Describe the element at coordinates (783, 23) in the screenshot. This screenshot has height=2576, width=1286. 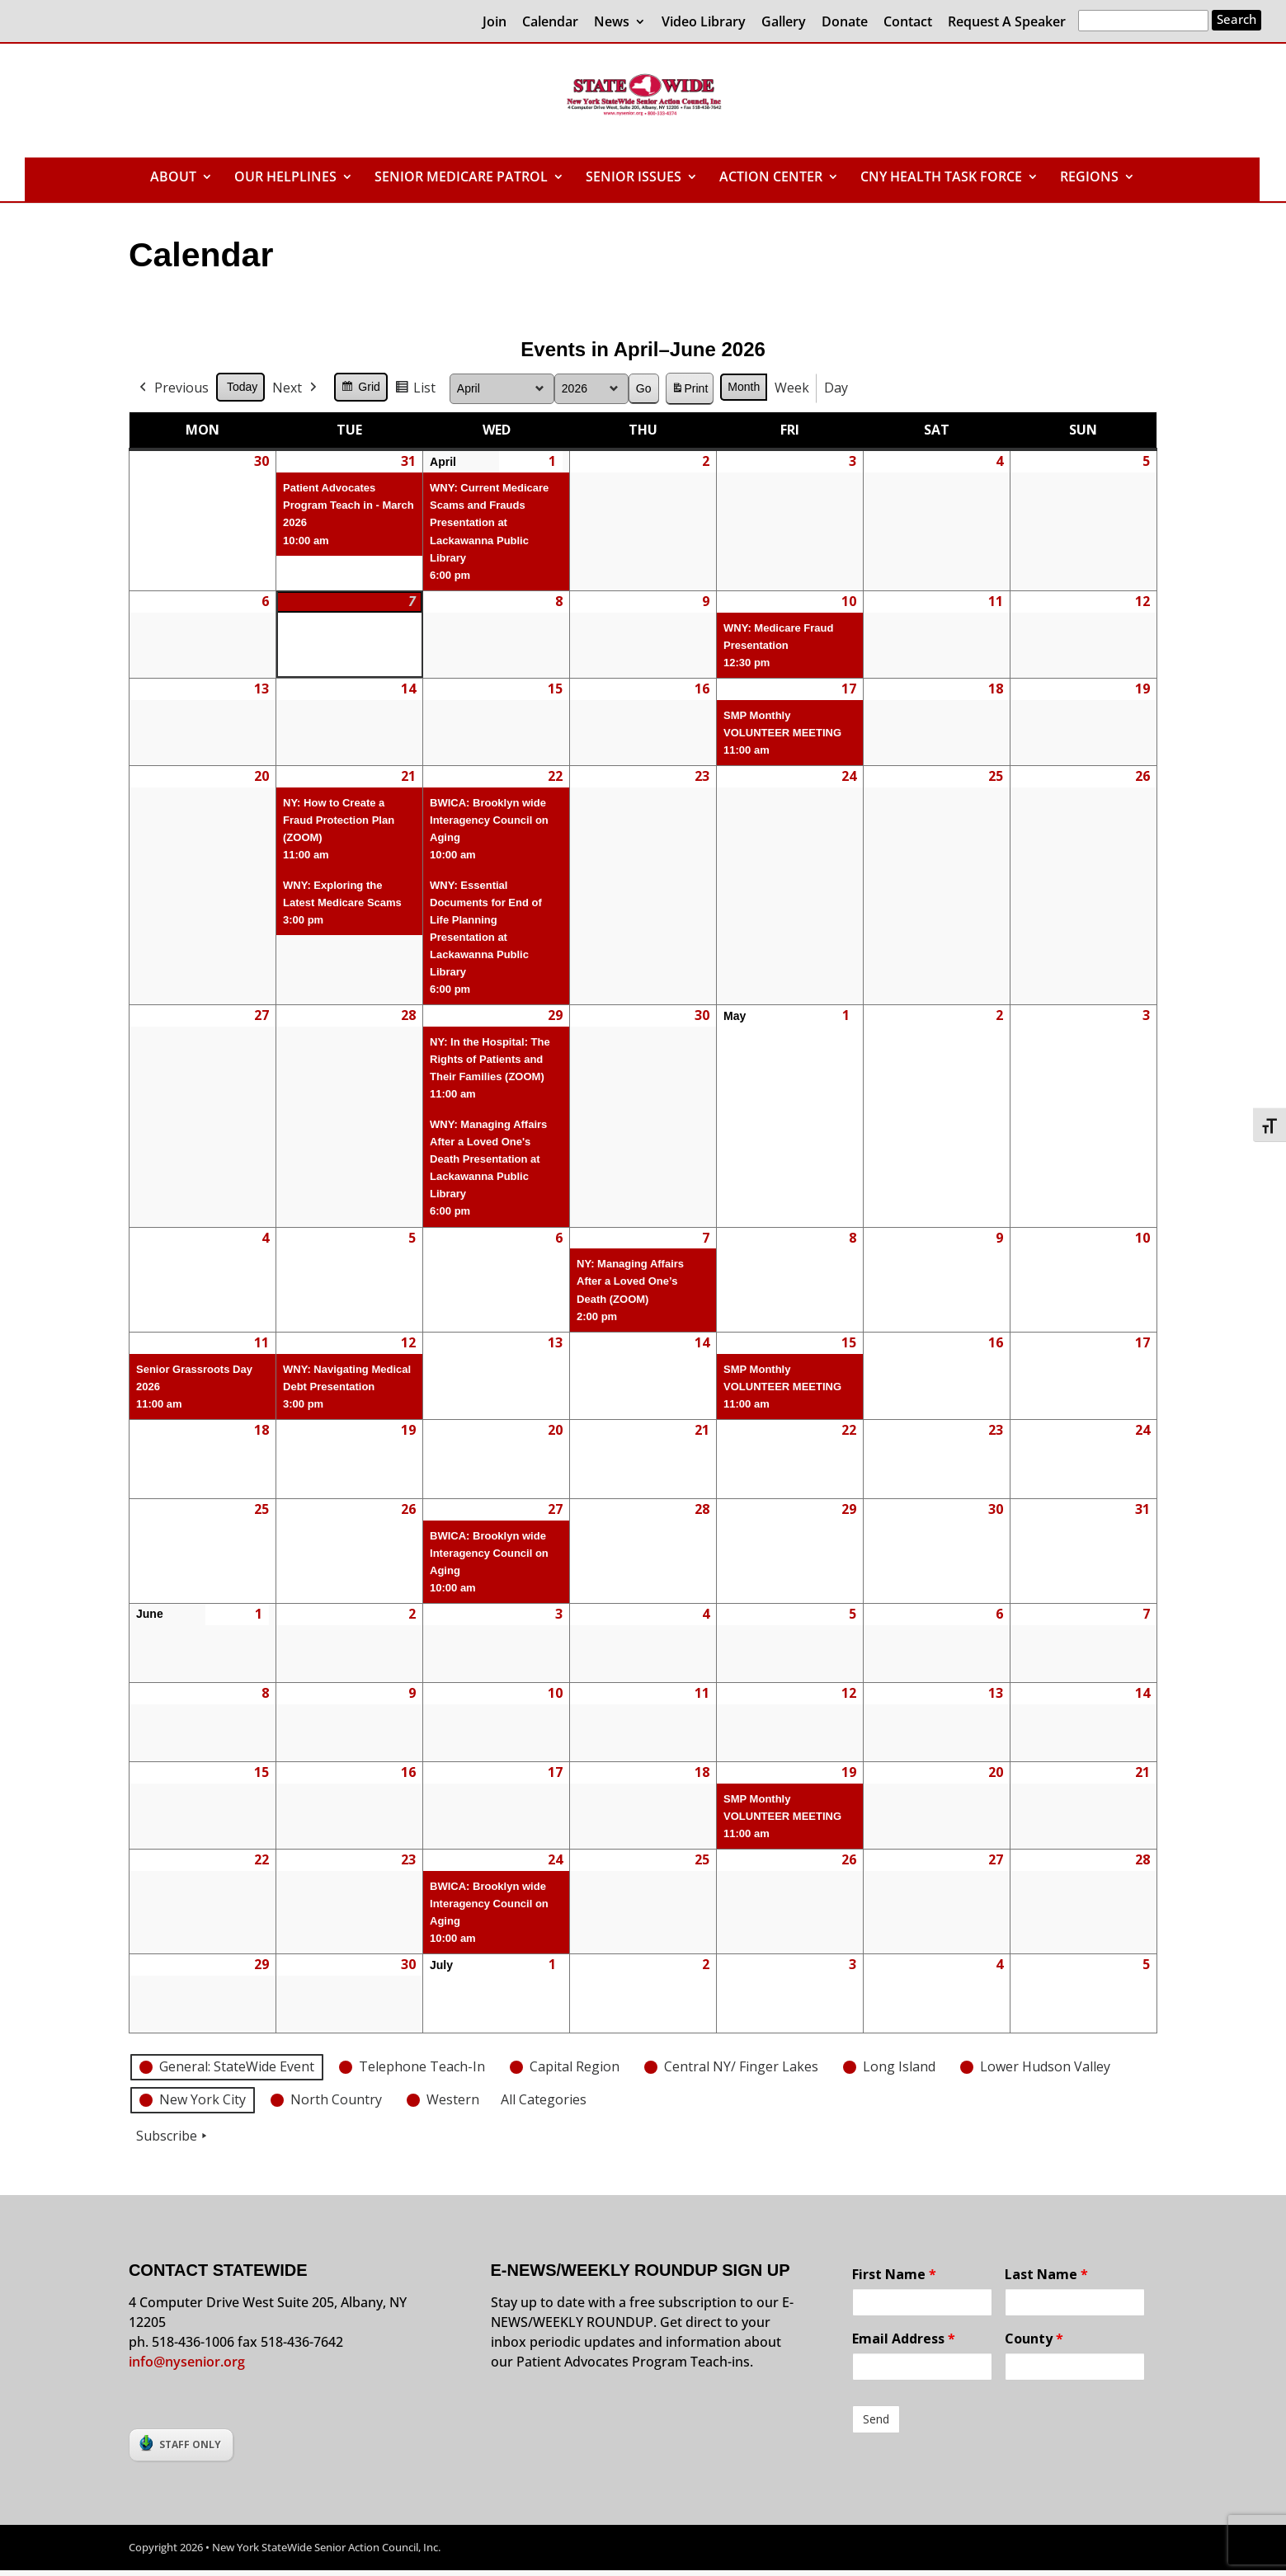
I see `Gallery` at that location.